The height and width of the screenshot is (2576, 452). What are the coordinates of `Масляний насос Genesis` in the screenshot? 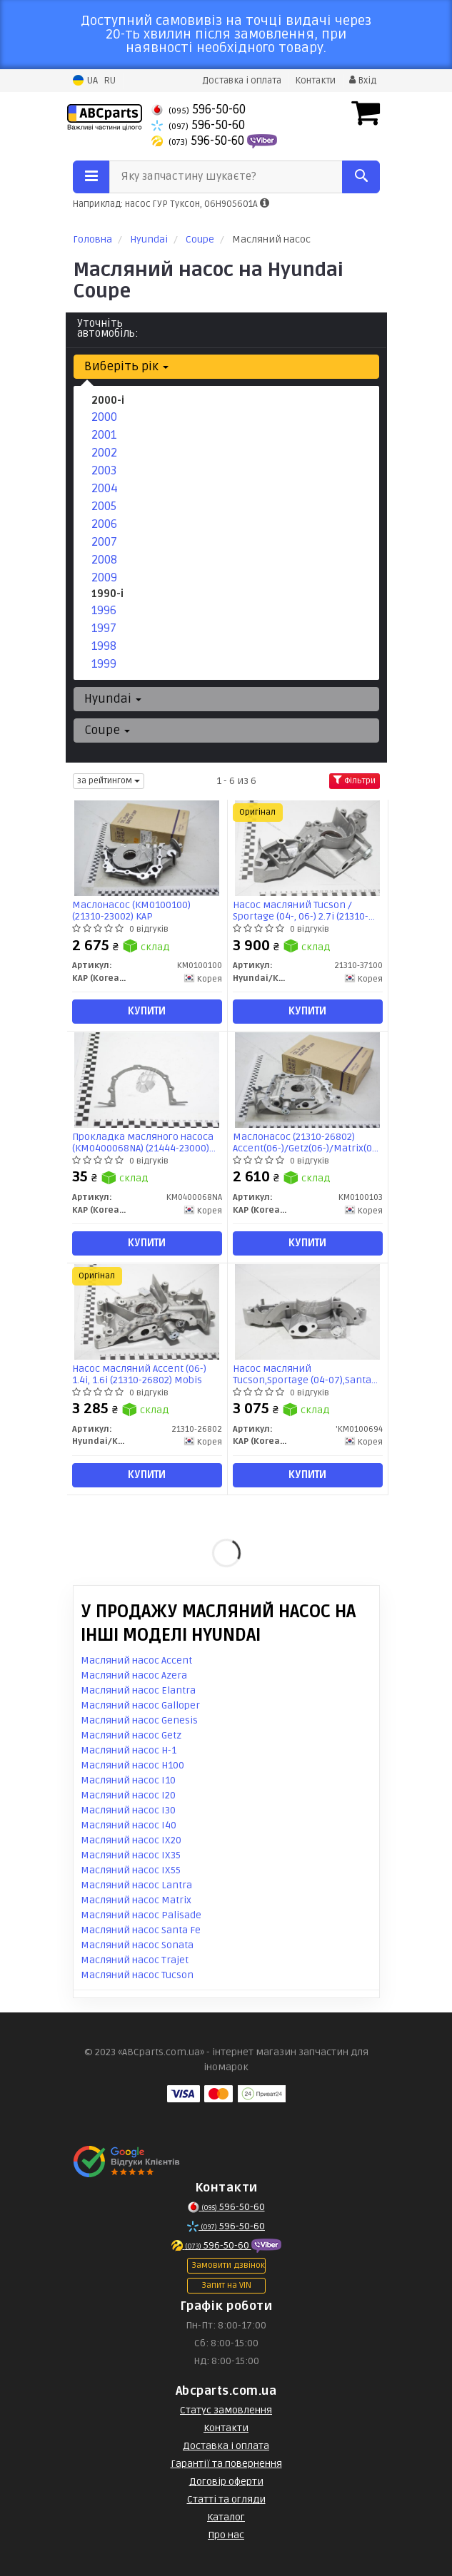 It's located at (139, 1720).